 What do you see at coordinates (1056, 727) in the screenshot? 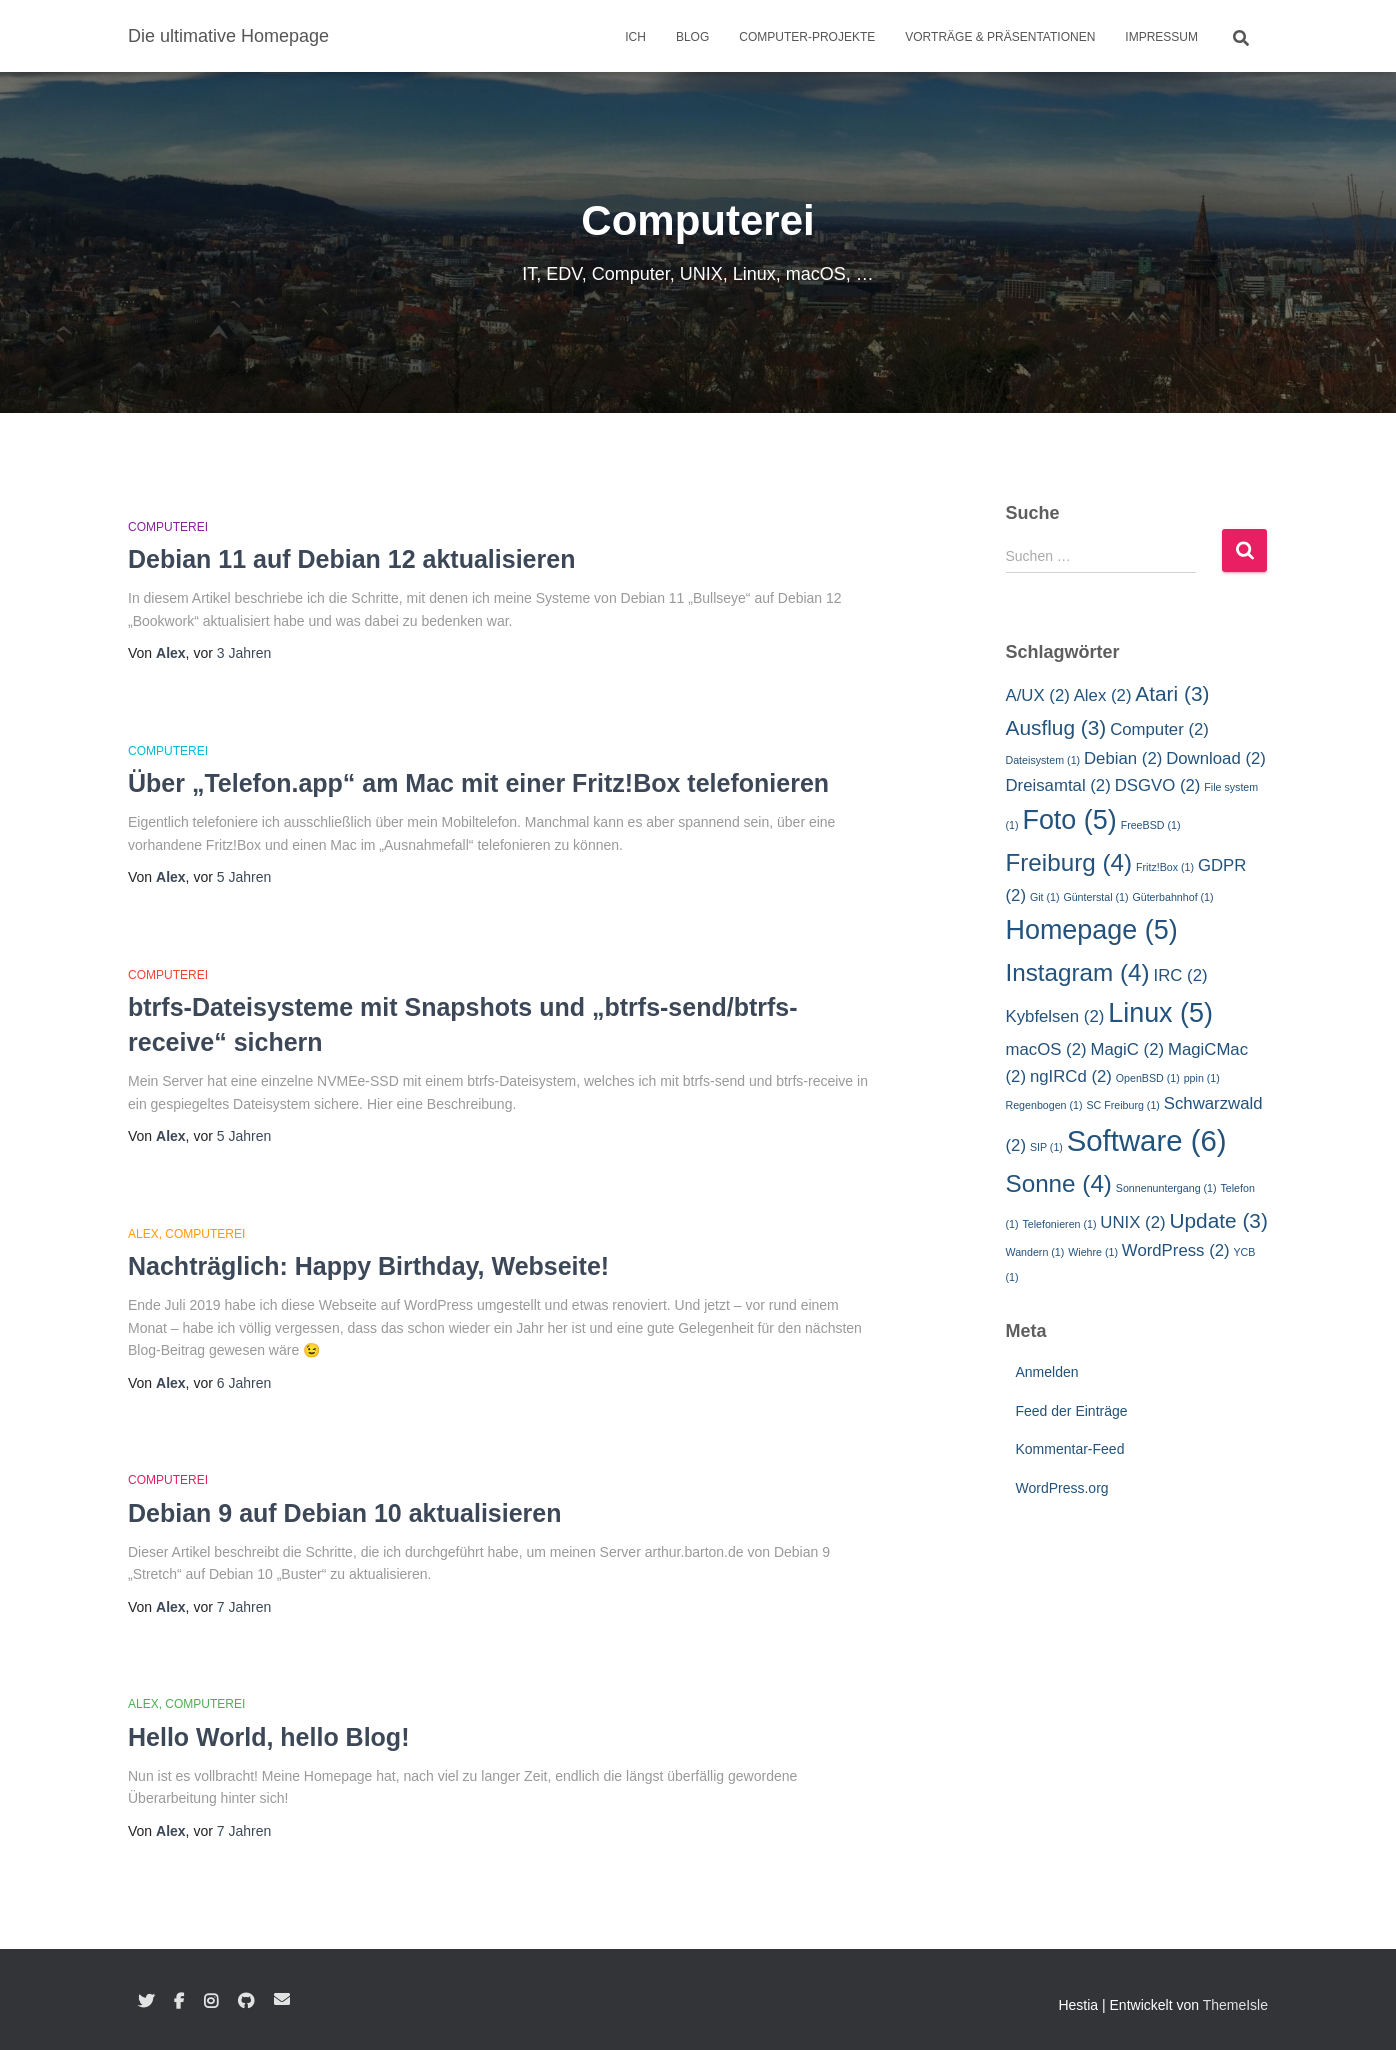
I see `Ausflug [Ausflug (3 Einträge)]` at bounding box center [1056, 727].